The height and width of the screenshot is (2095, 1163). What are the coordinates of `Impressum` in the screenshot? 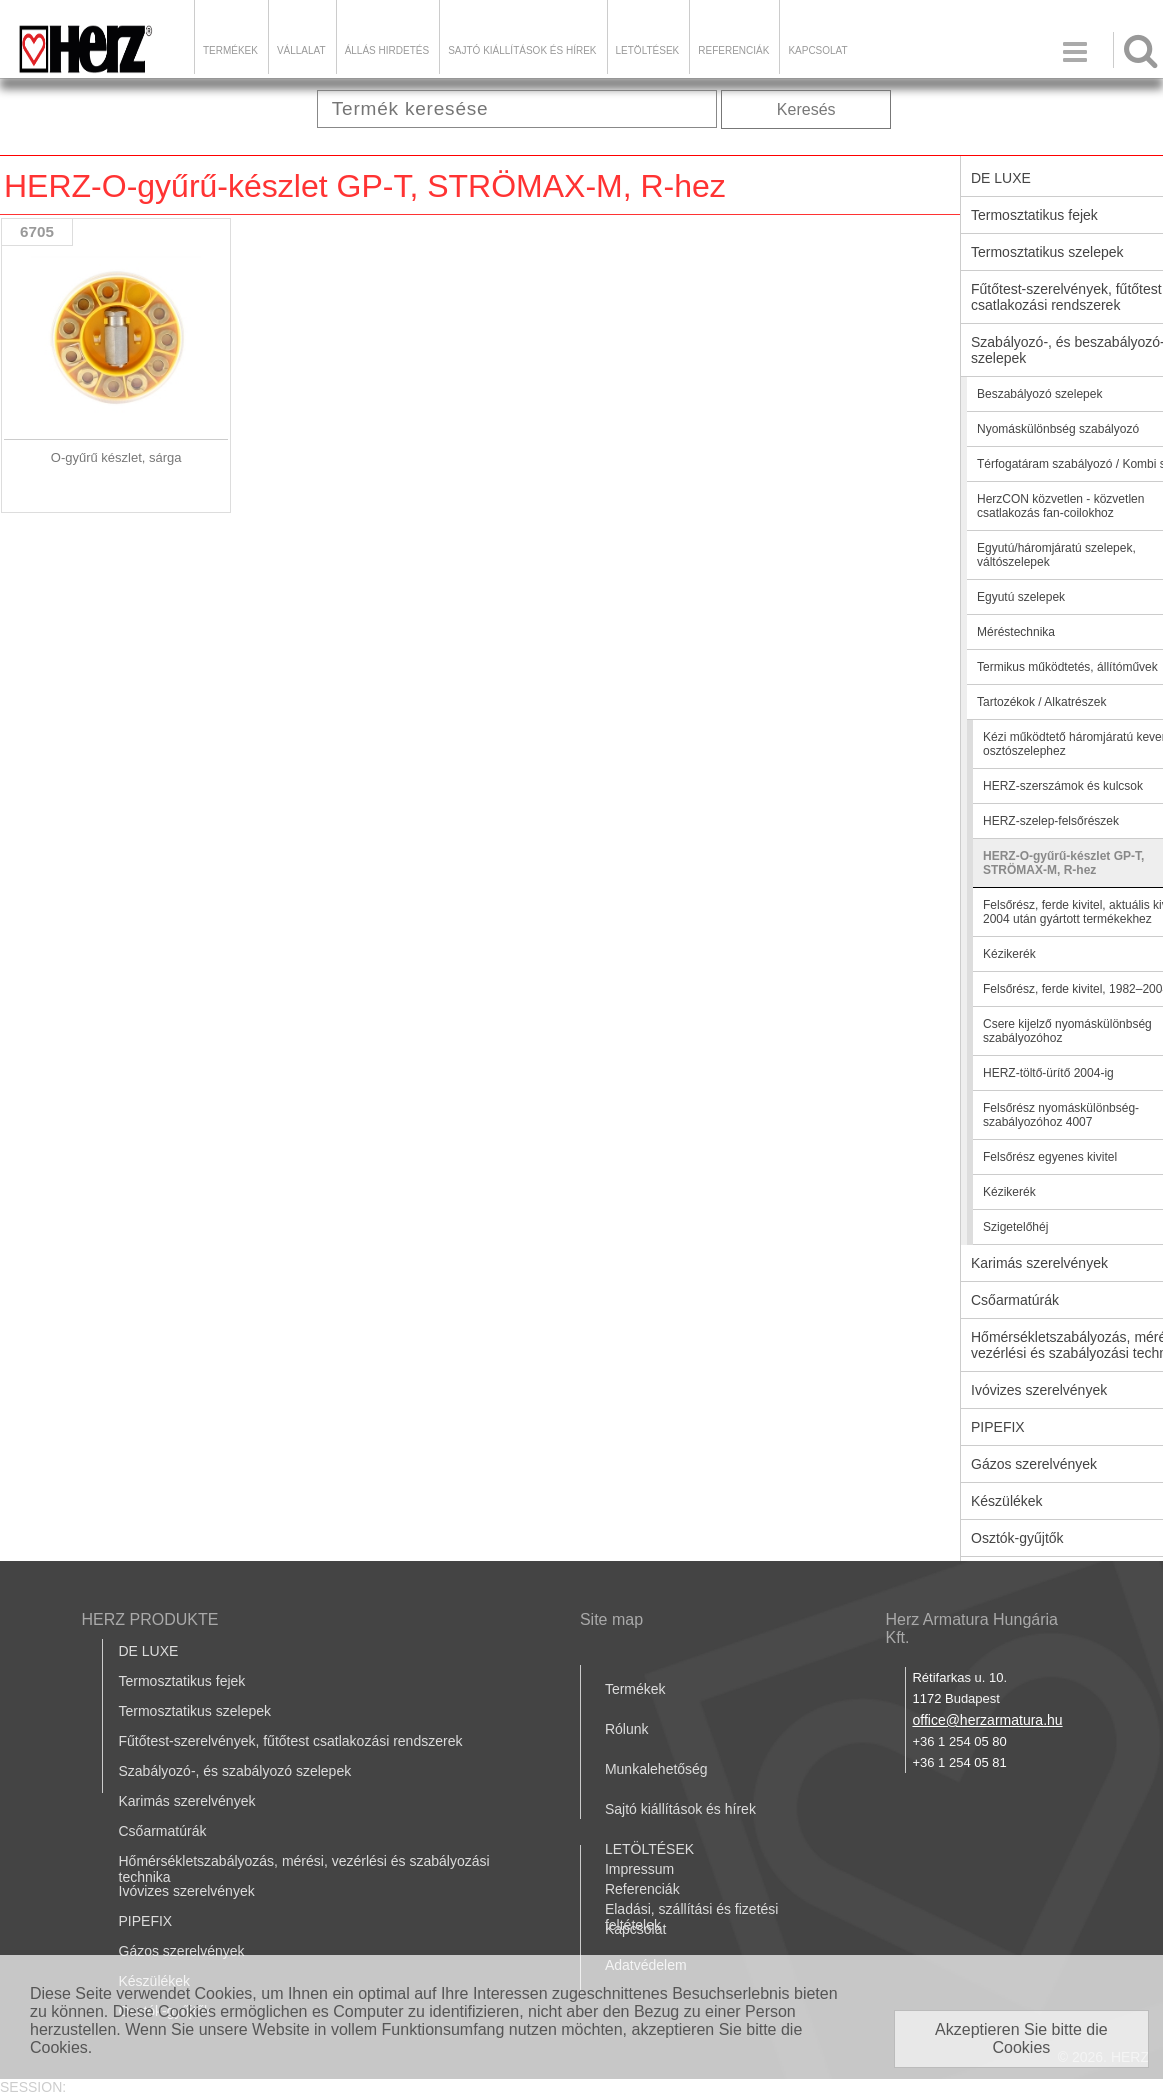 It's located at (639, 1869).